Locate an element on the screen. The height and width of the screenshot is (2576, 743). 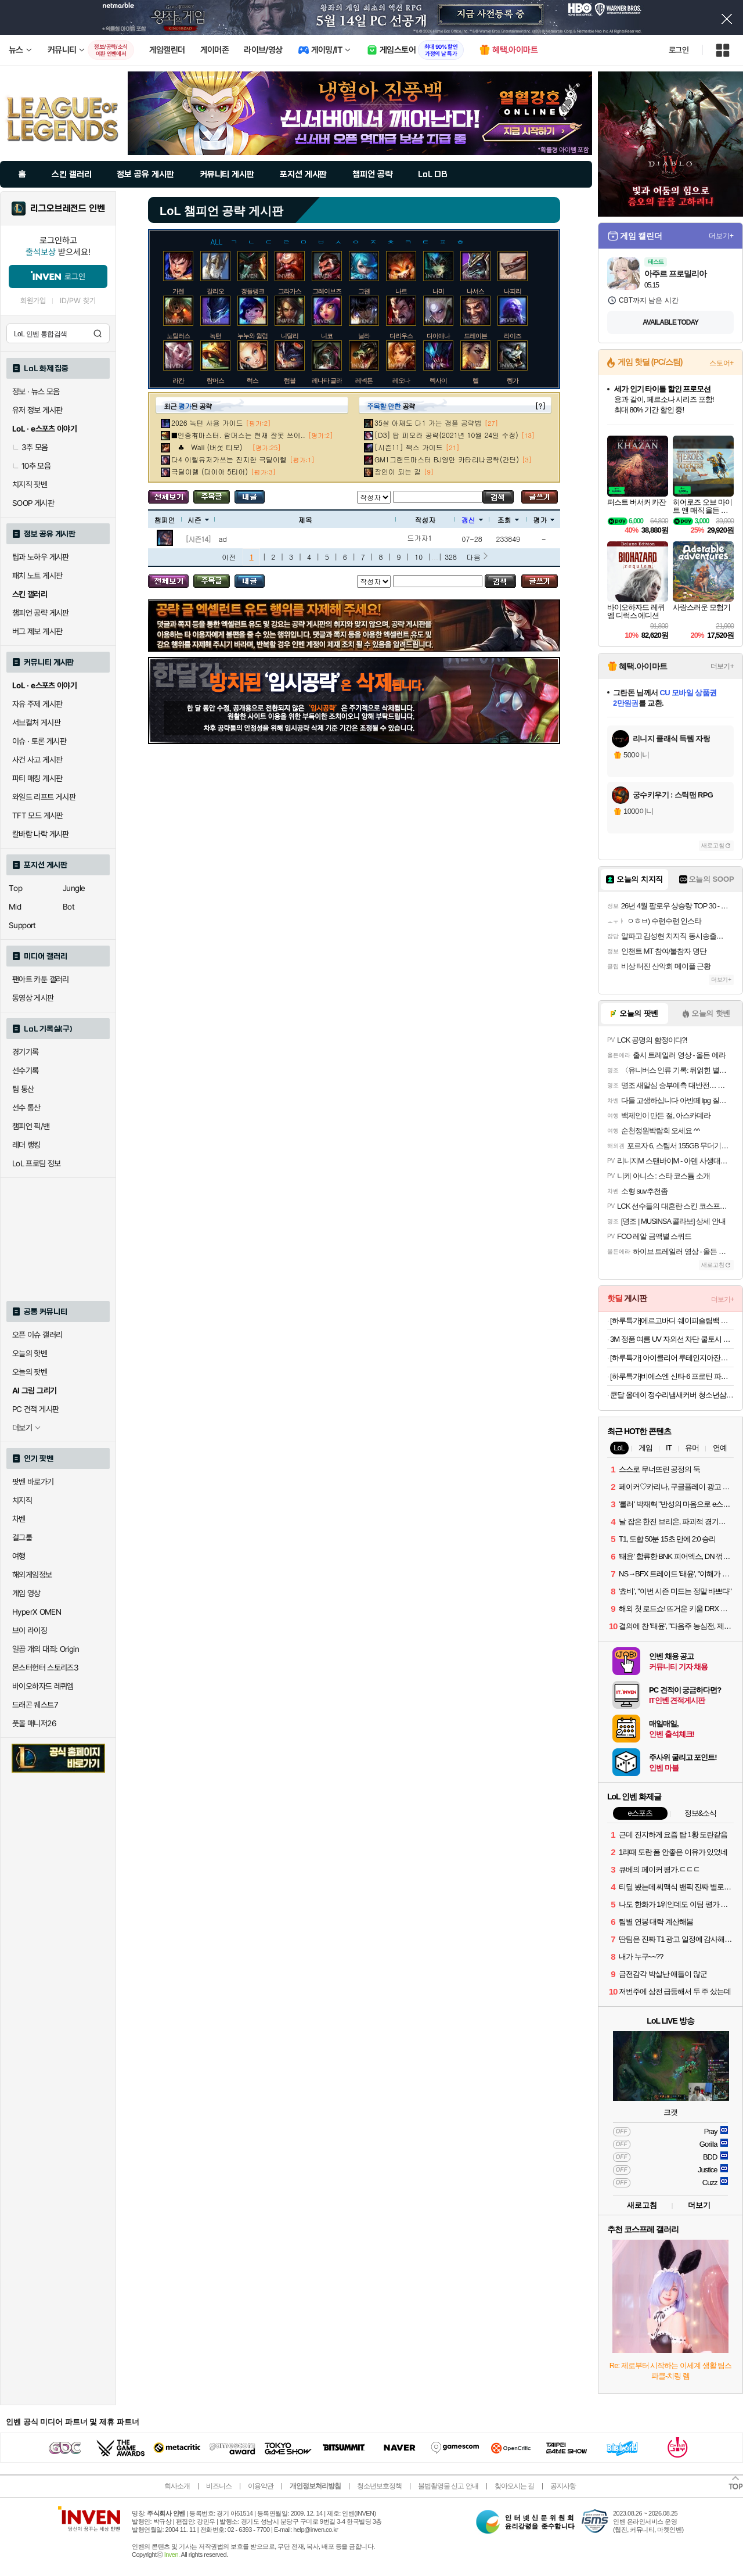
차벤 is located at coordinates (19, 1519).